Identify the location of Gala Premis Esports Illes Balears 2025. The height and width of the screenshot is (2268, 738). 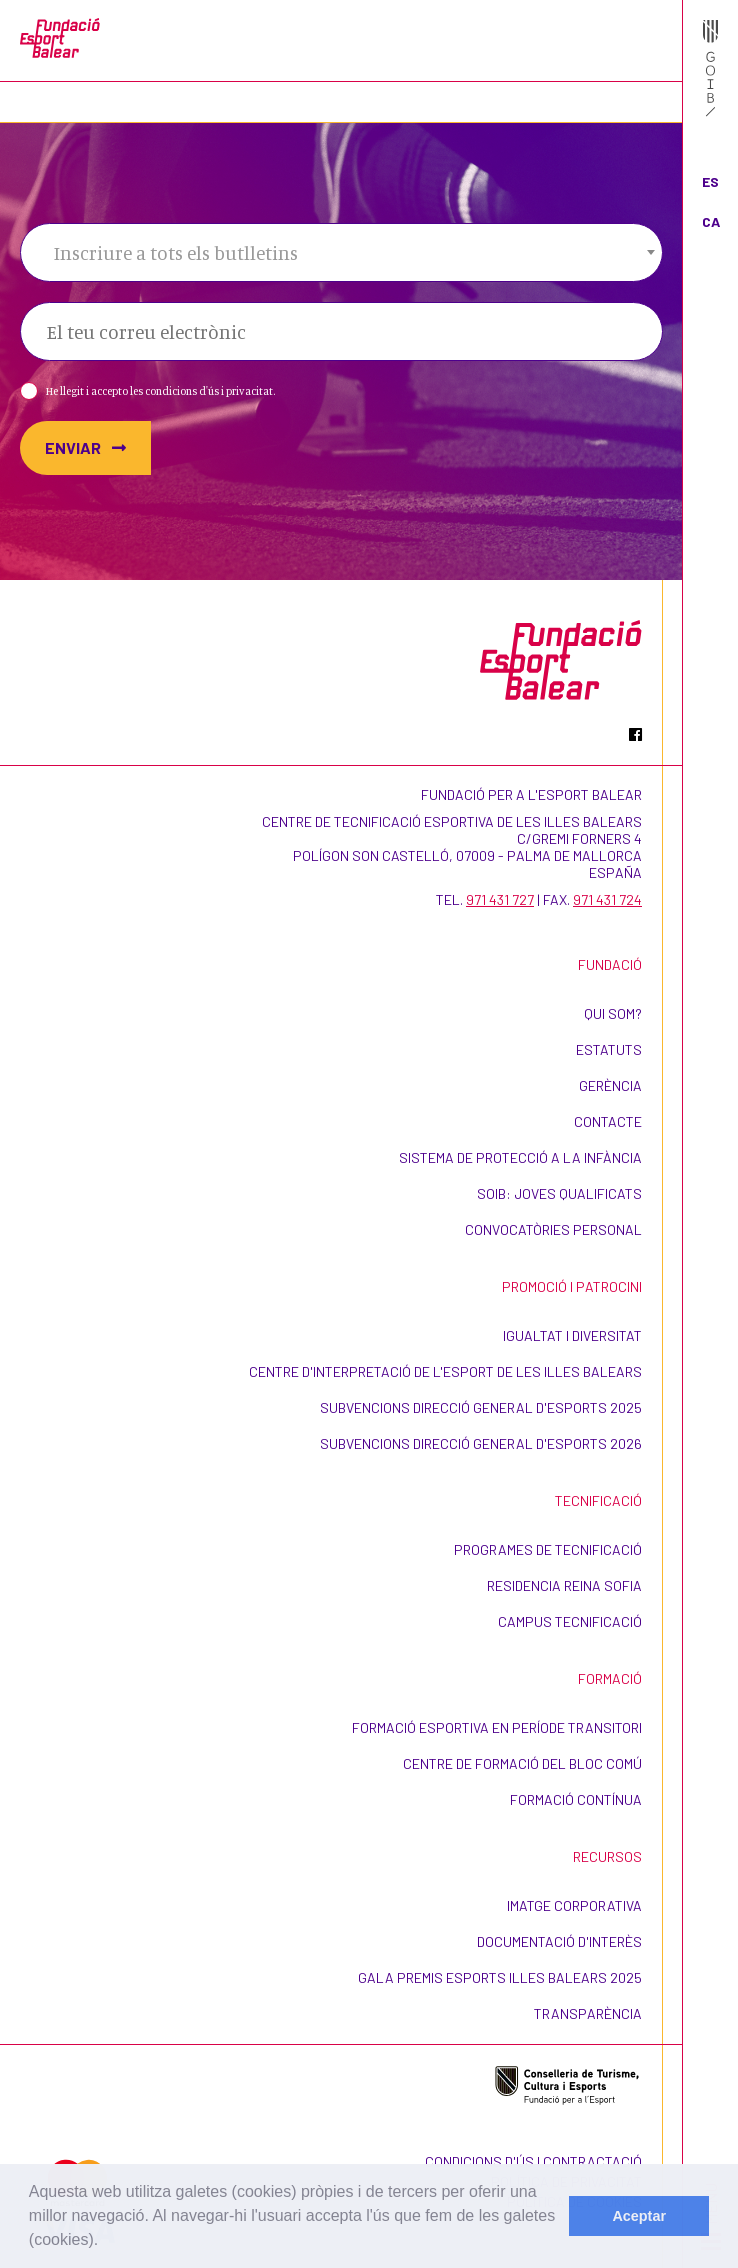
(500, 1977).